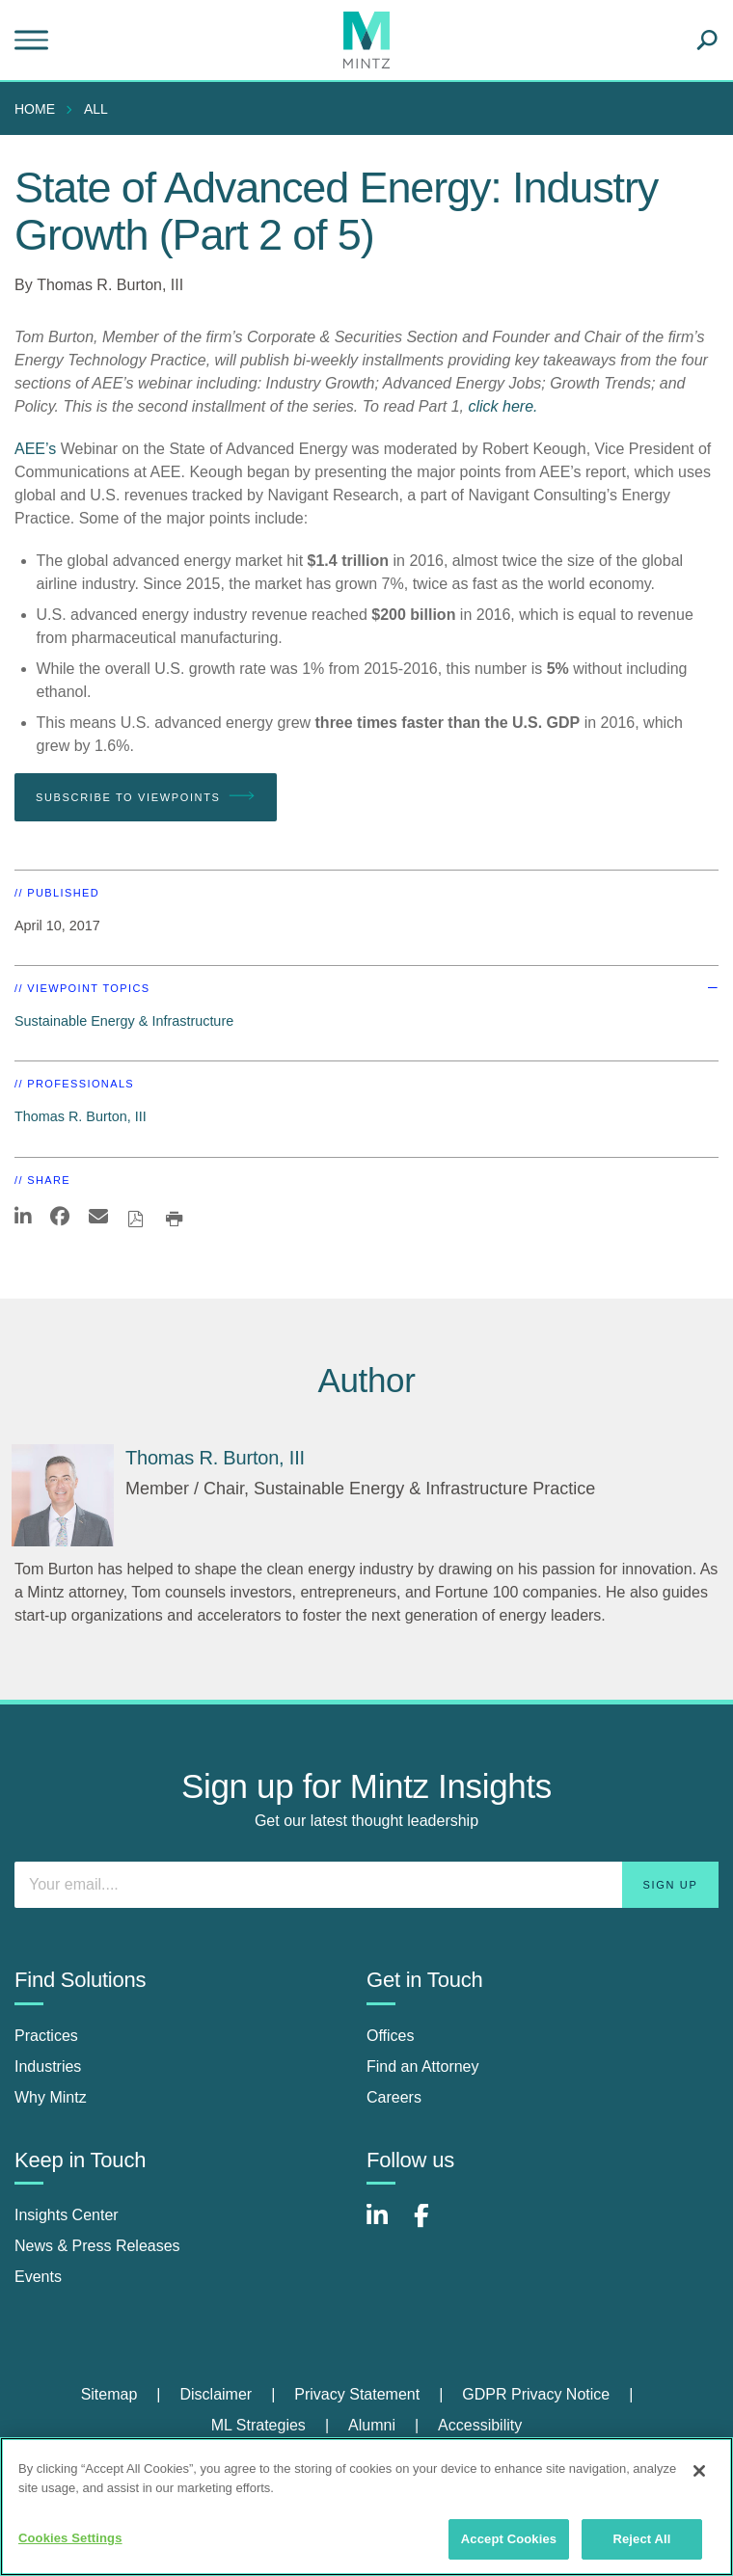  I want to click on Insights Center [insights center], so click(66, 2215).